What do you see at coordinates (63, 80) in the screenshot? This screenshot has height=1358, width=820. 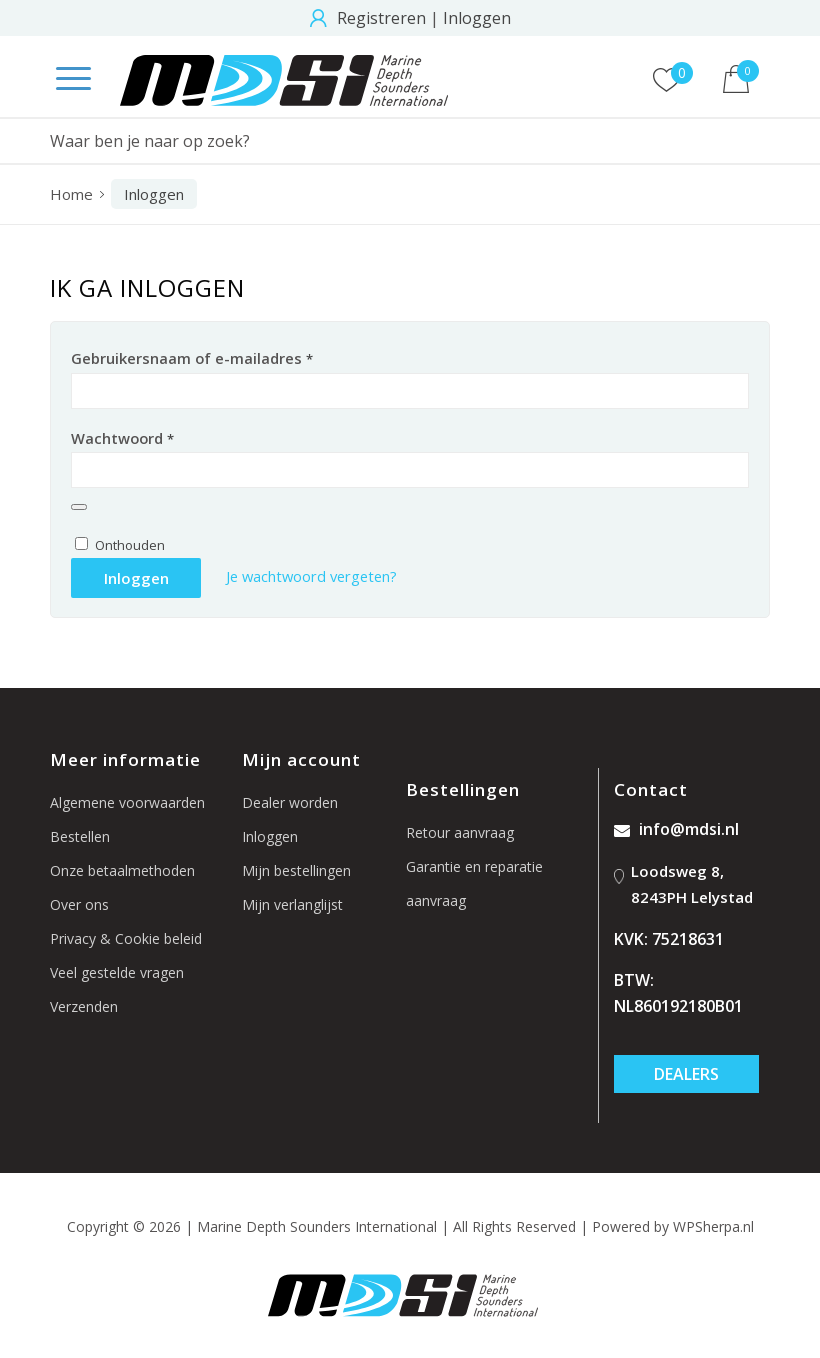 I see `[Menu]` at bounding box center [63, 80].